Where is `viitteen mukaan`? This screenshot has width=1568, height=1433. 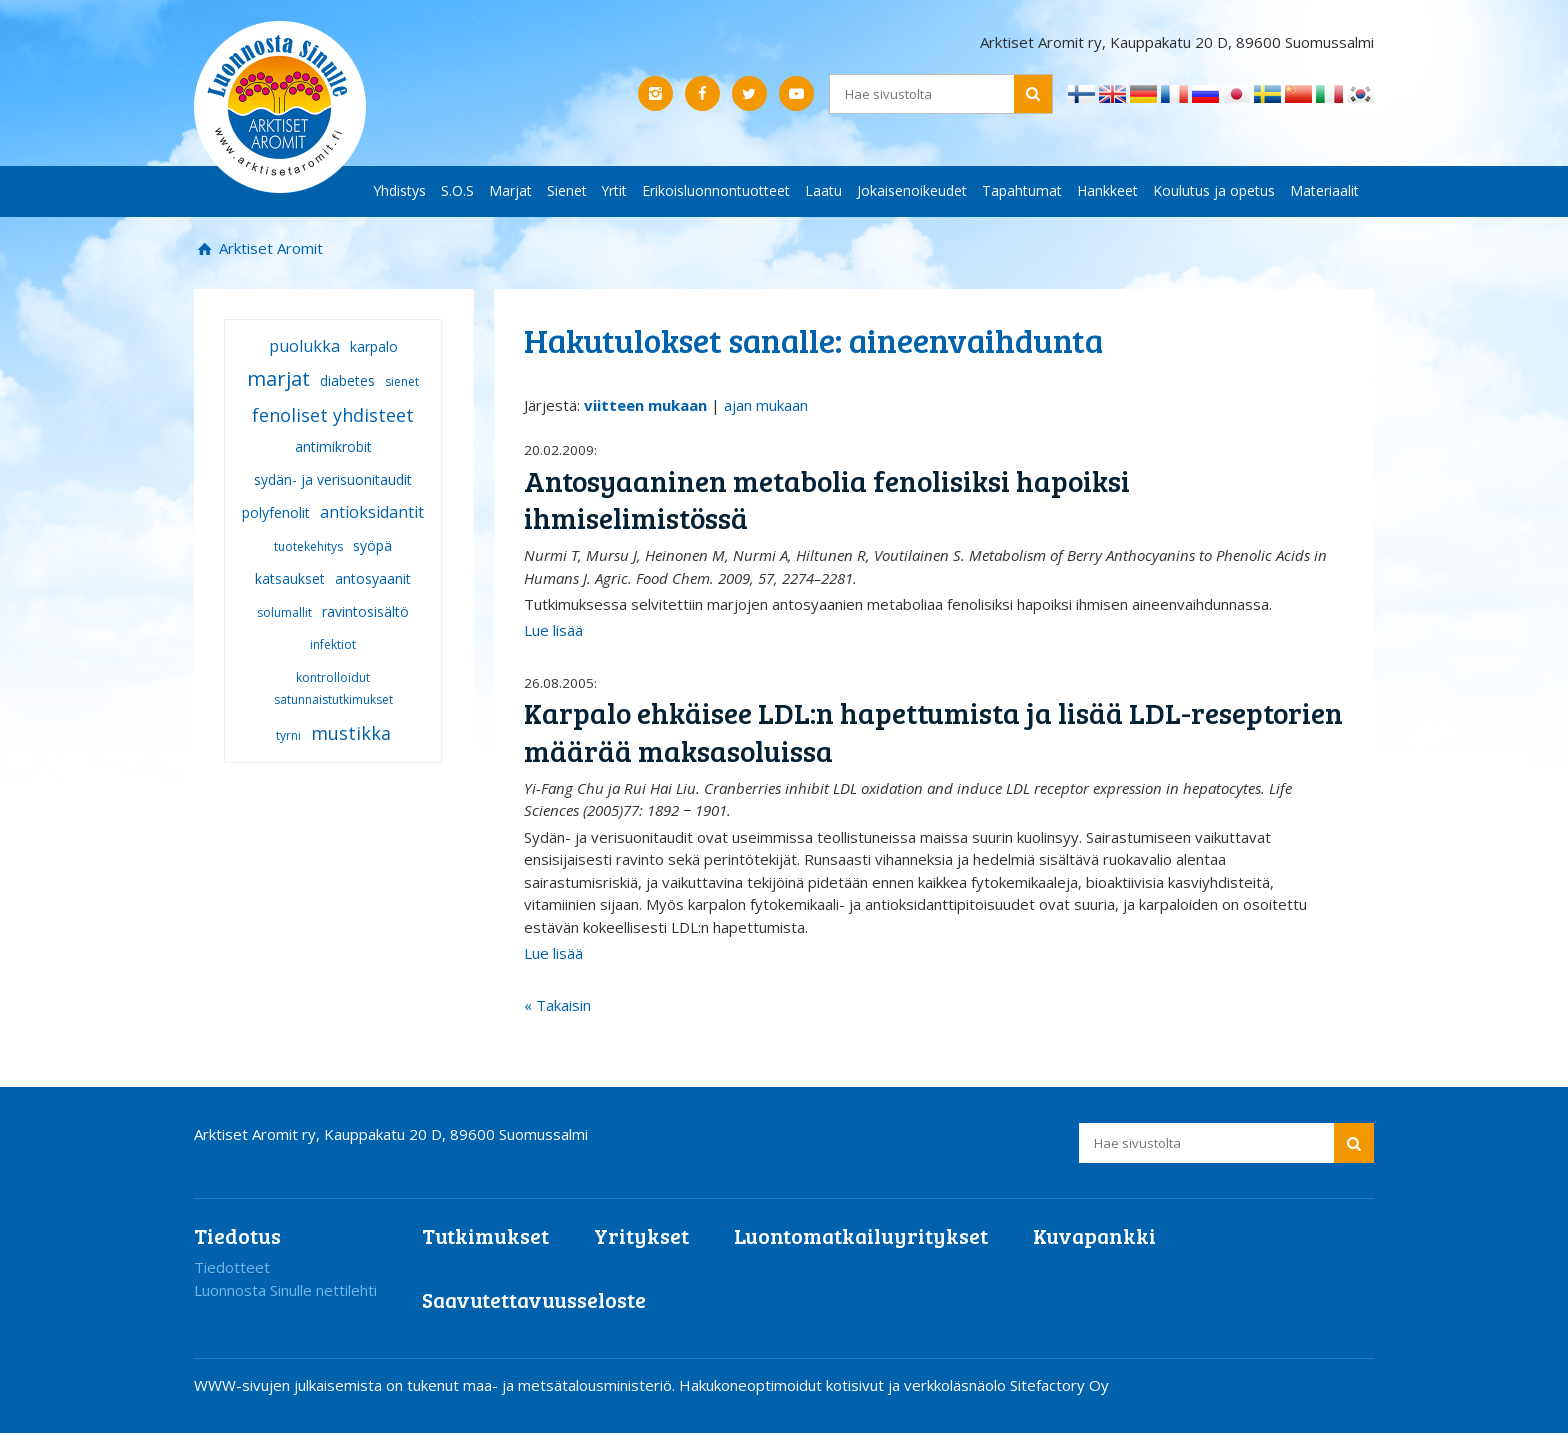 viitteen mukaan is located at coordinates (645, 405).